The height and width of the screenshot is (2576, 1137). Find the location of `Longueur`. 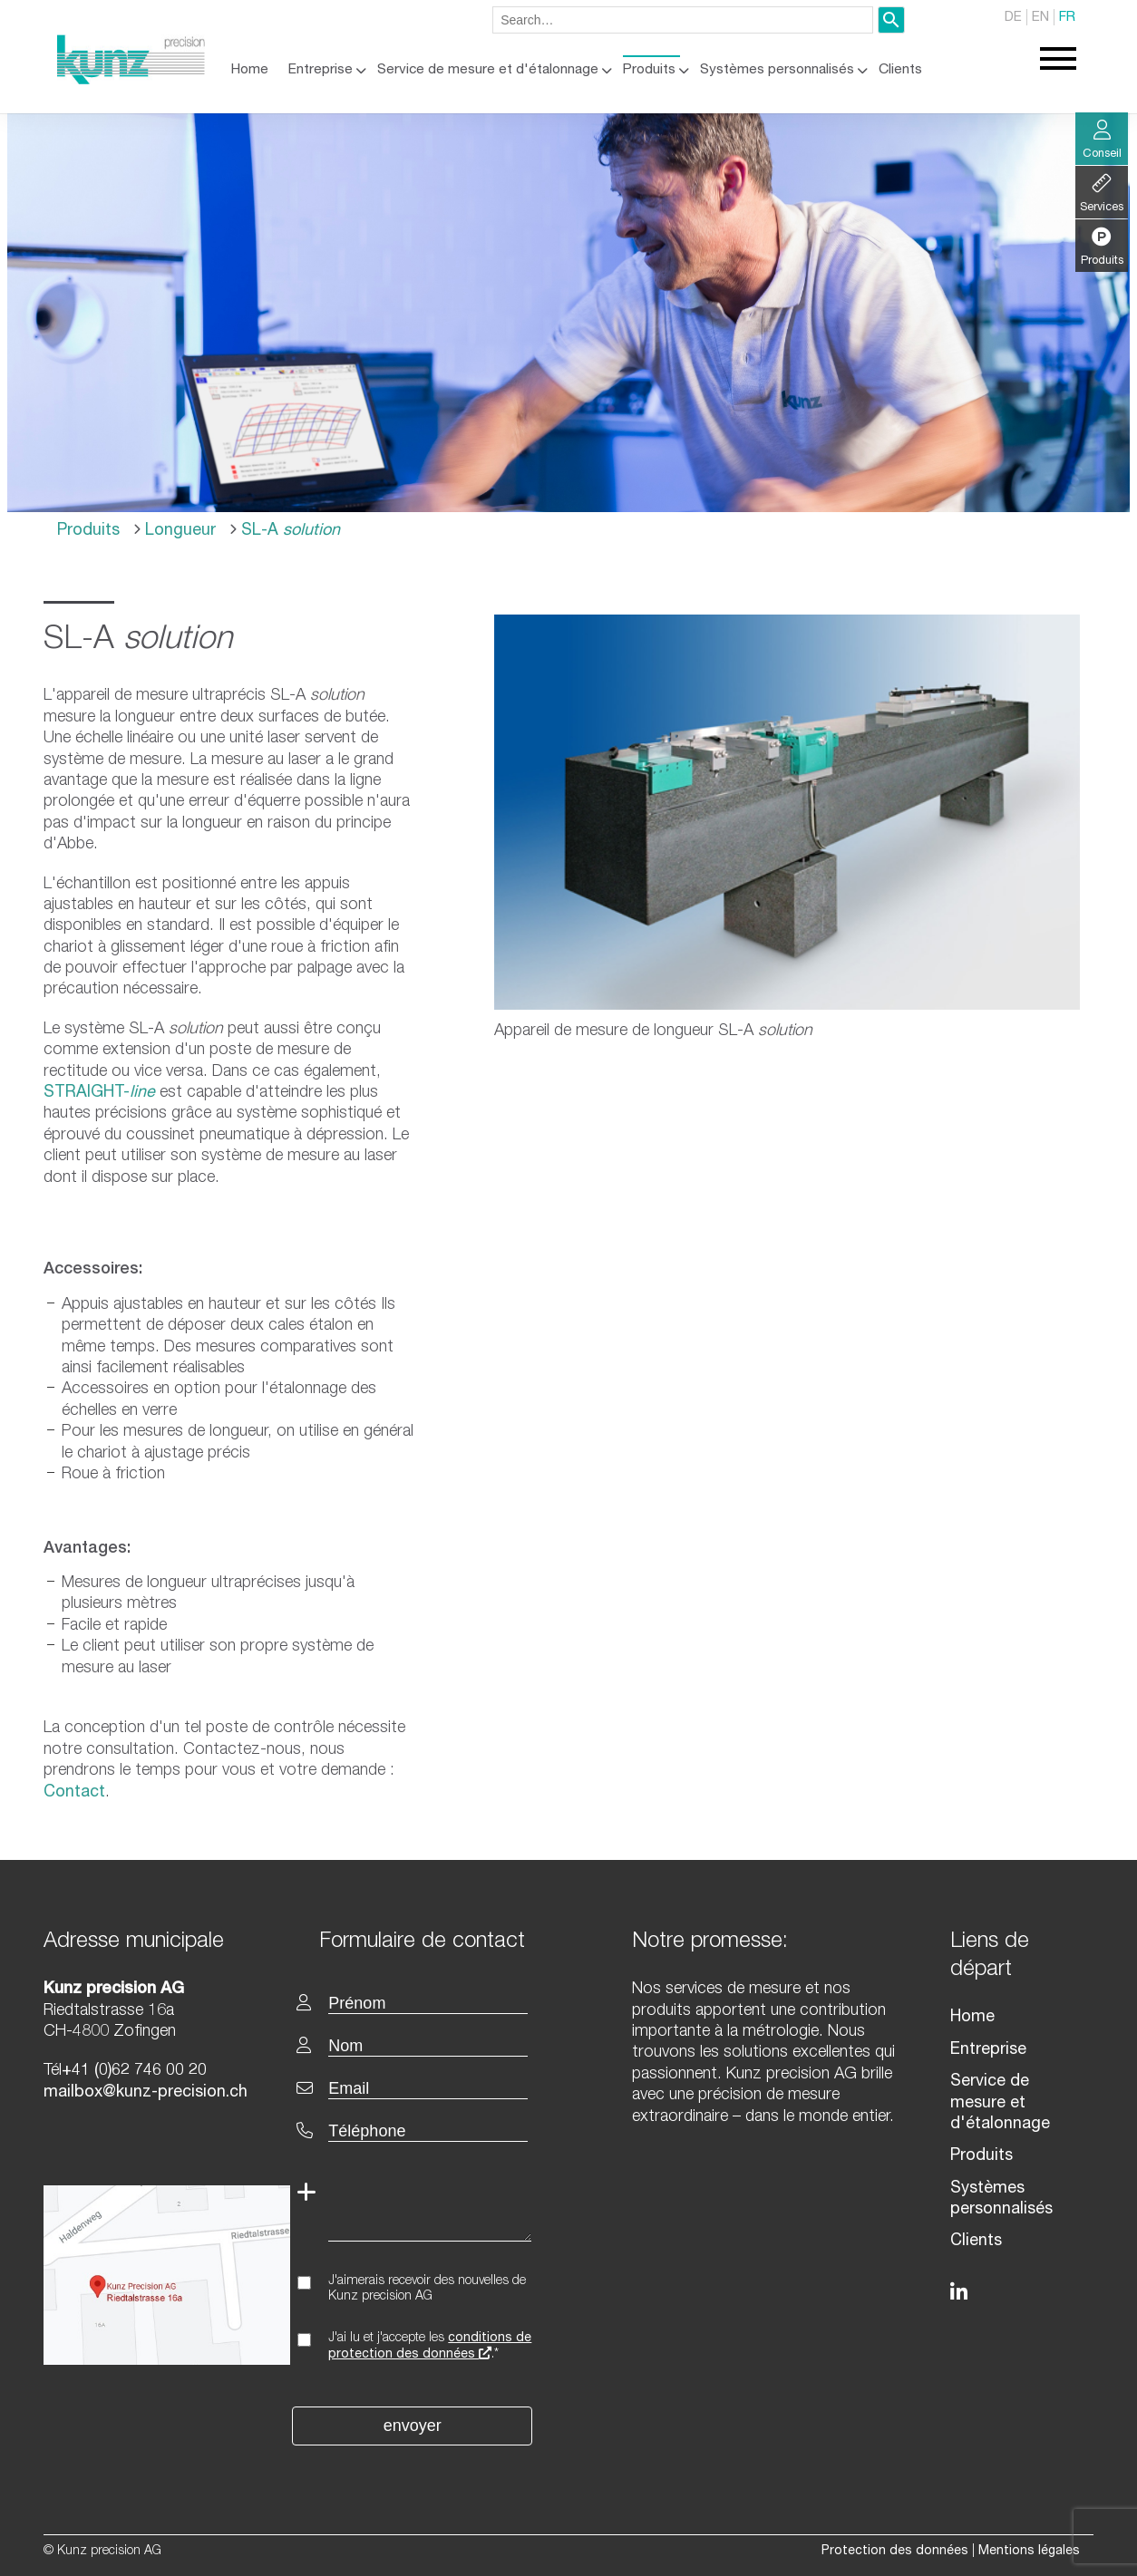

Longueur is located at coordinates (178, 531).